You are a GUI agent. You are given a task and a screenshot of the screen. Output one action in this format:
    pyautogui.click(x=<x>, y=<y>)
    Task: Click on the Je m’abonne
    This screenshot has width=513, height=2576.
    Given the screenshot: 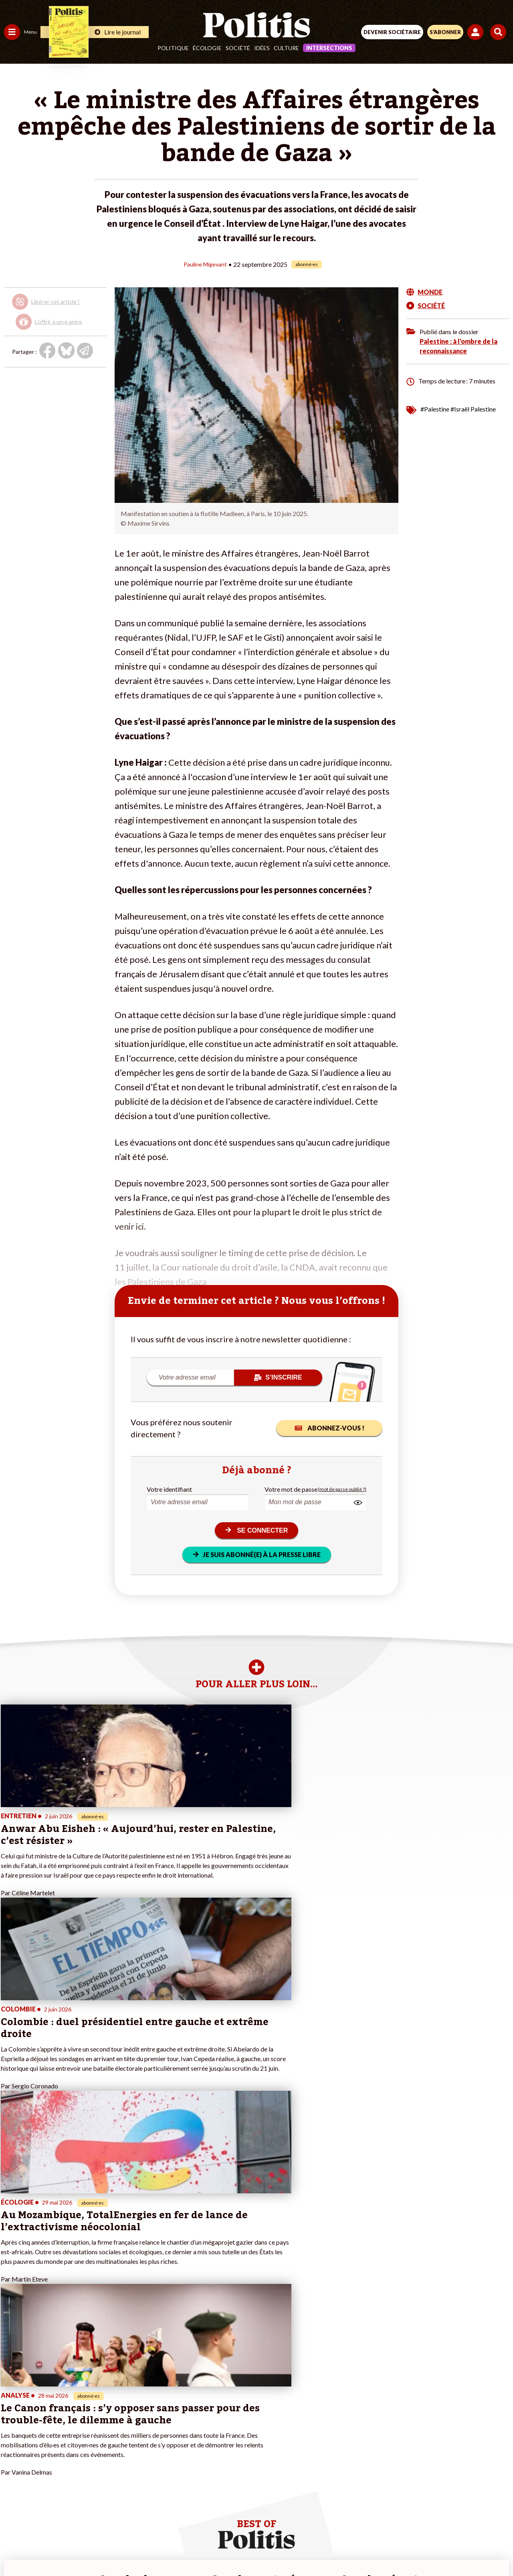 What is the action you would take?
    pyautogui.click(x=83, y=2413)
    